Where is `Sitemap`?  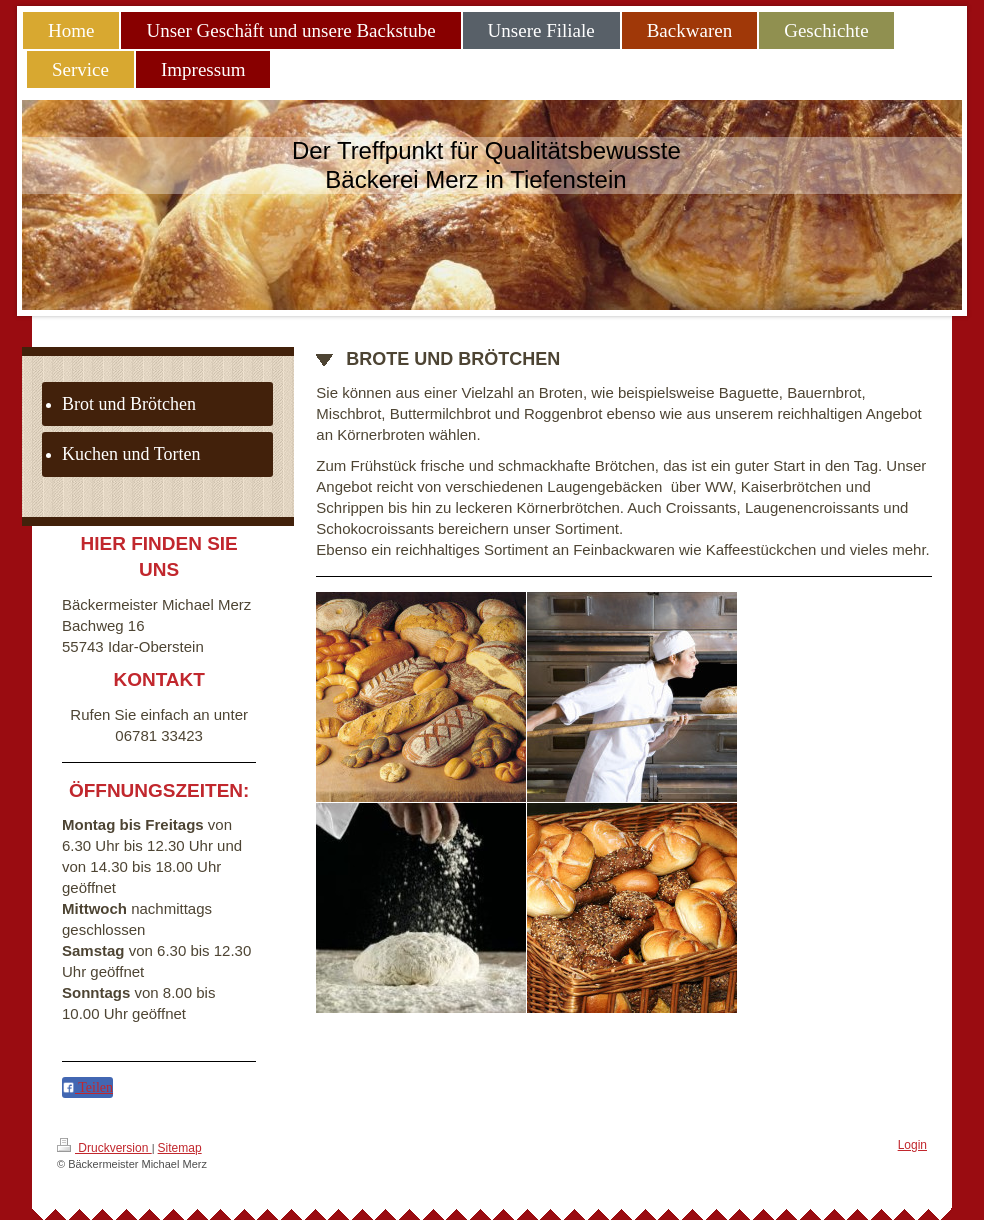
Sitemap is located at coordinates (180, 1148).